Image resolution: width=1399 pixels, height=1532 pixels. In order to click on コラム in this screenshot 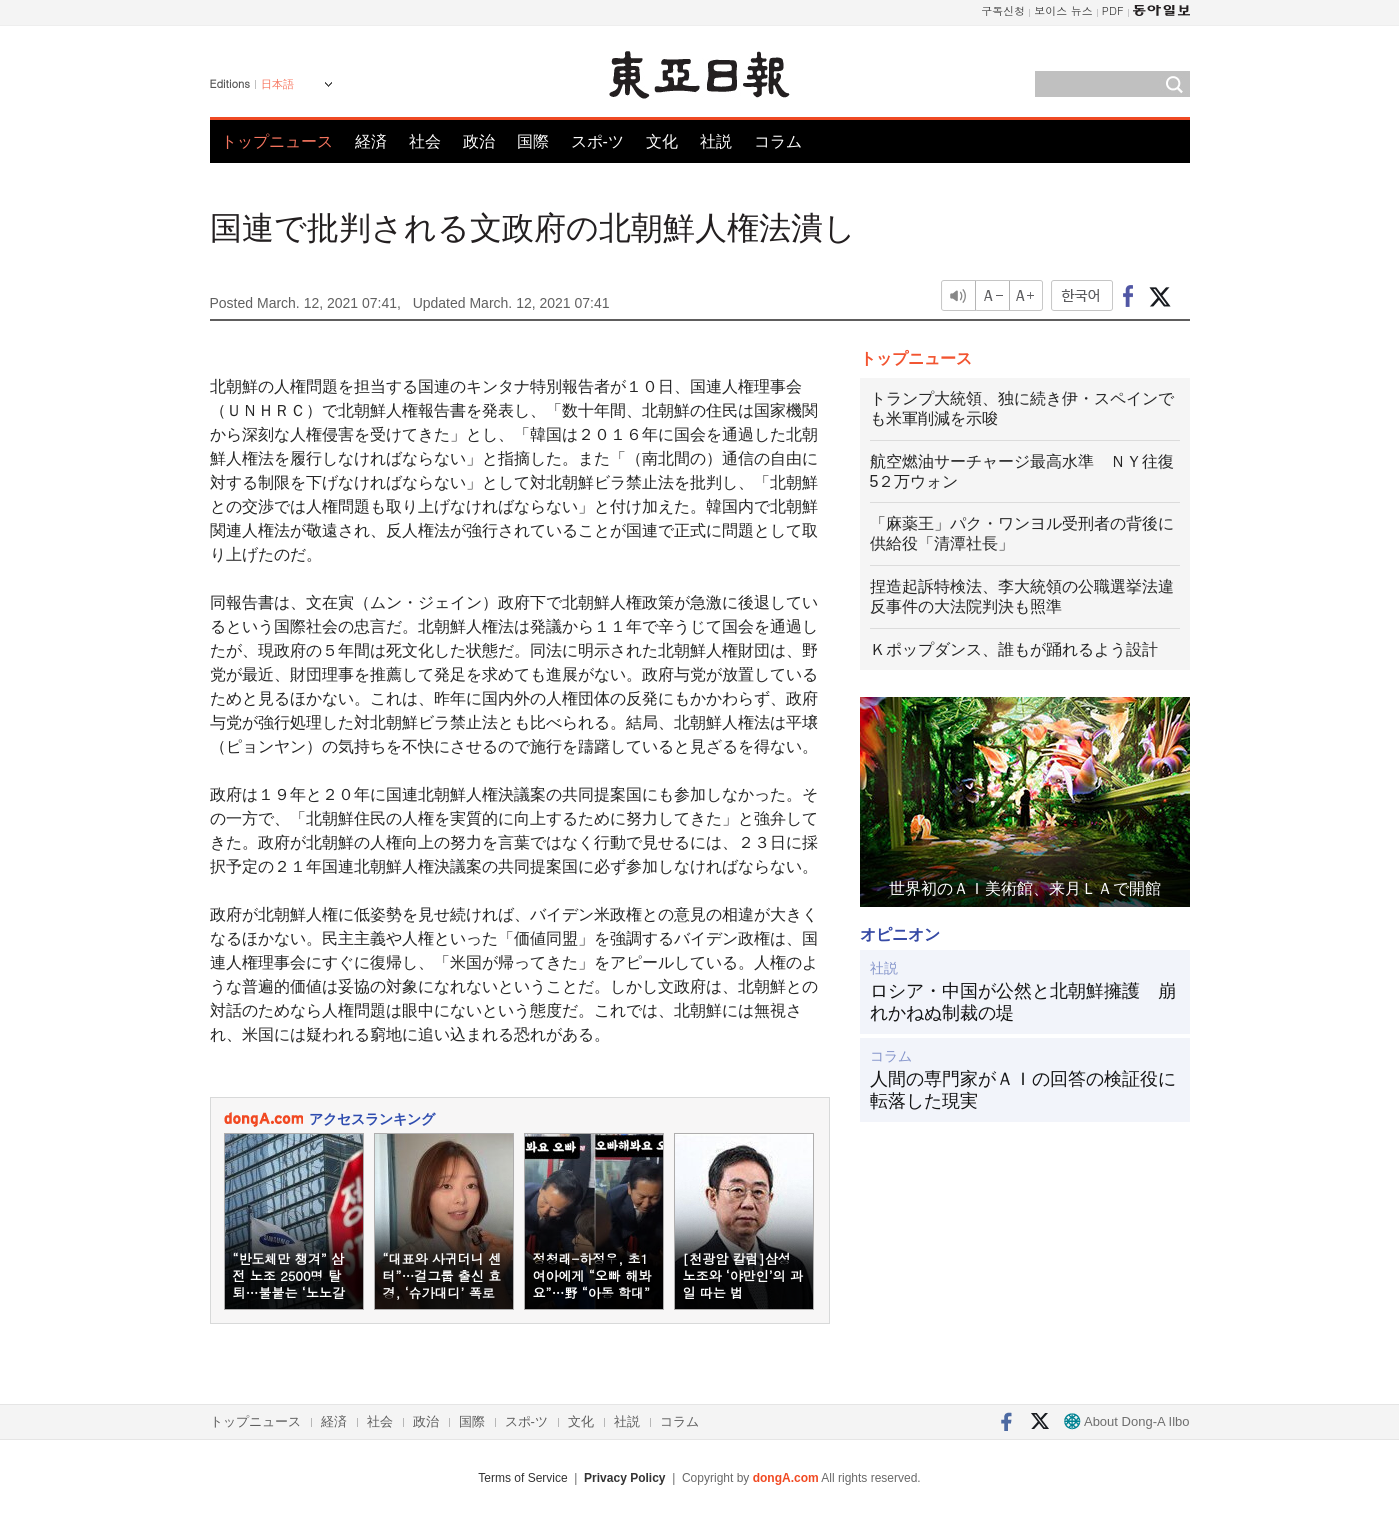, I will do `click(778, 141)`.